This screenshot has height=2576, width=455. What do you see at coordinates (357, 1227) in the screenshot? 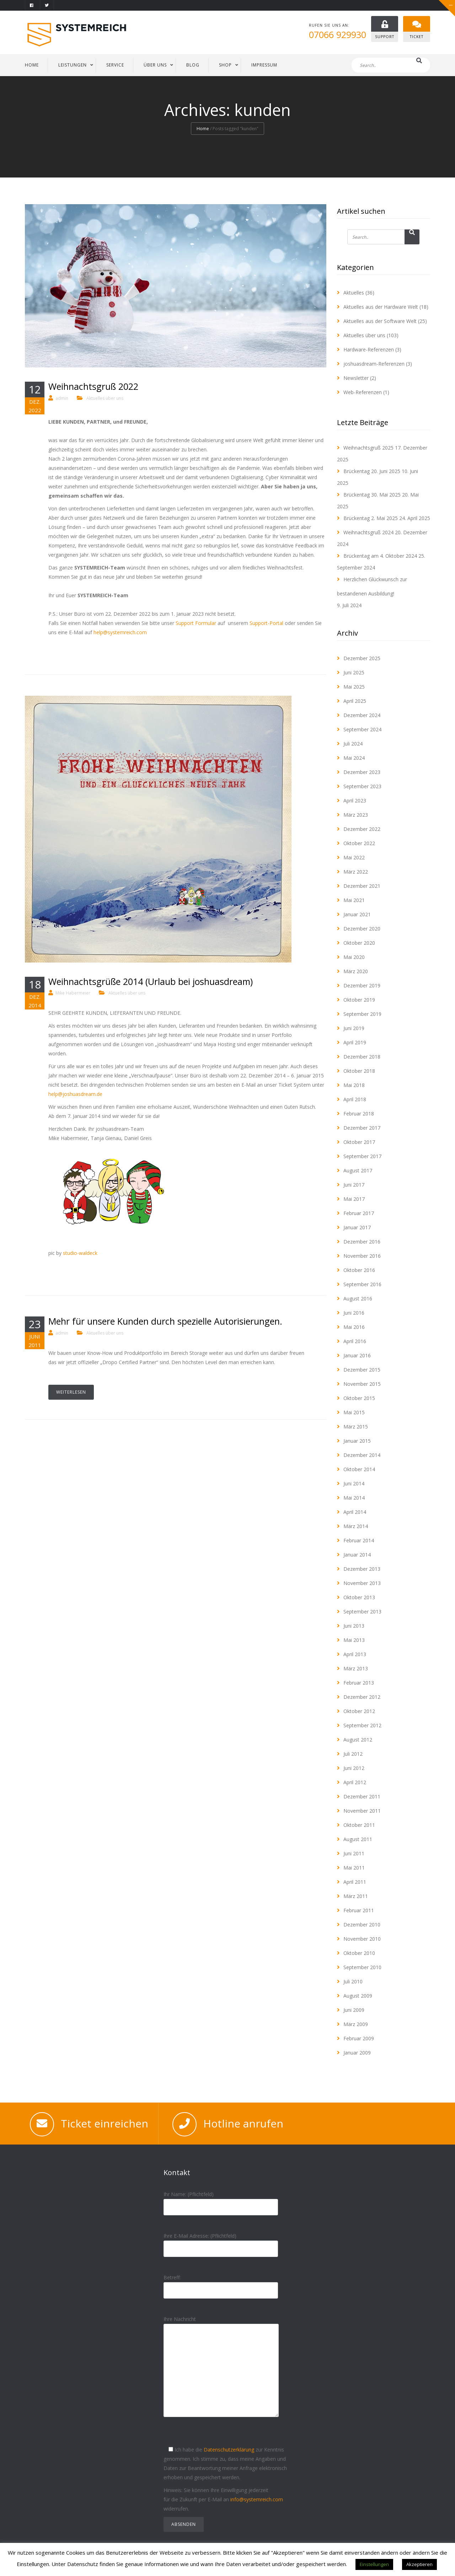
I see `Januar 2017` at bounding box center [357, 1227].